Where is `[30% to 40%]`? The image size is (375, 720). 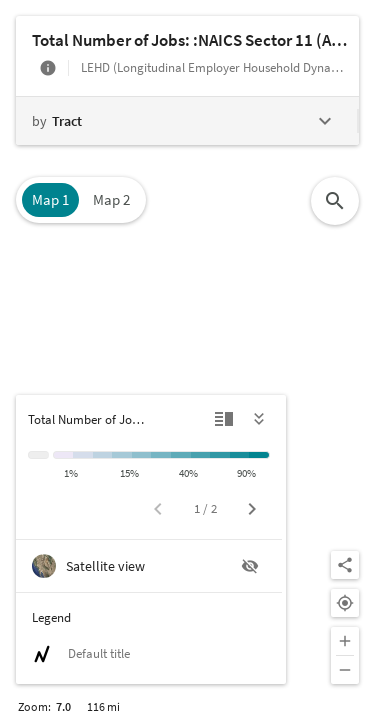
[30% to 40%] is located at coordinates (181, 455).